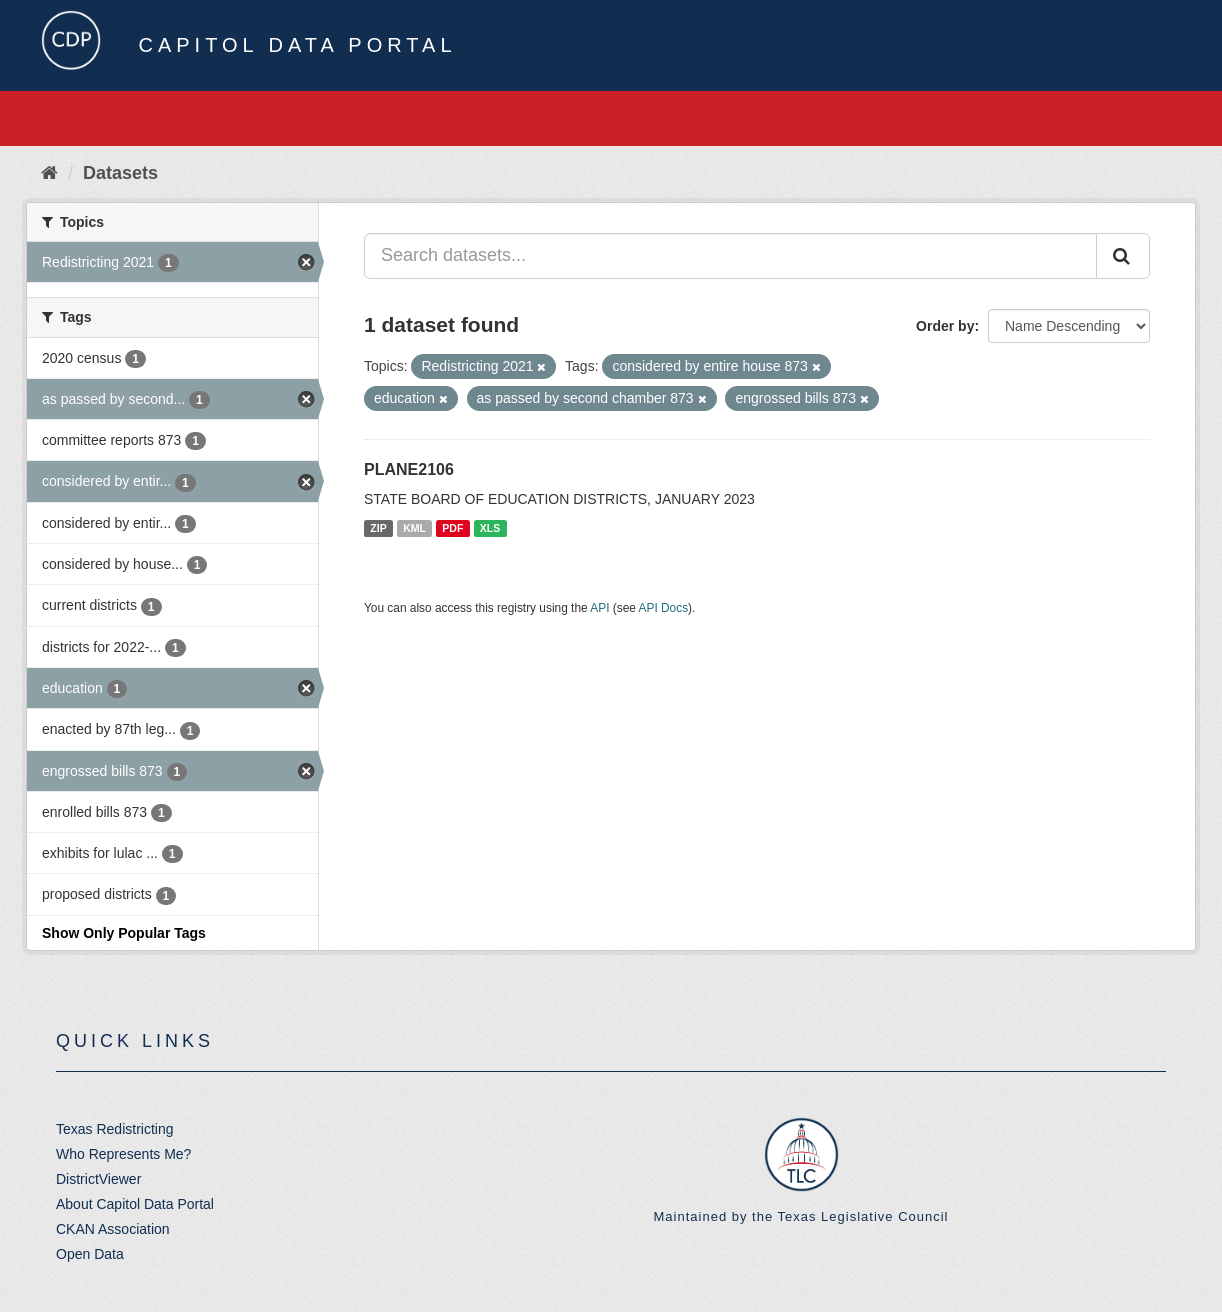 Image resolution: width=1222 pixels, height=1312 pixels. Describe the element at coordinates (90, 1254) in the screenshot. I see `Open Data` at that location.